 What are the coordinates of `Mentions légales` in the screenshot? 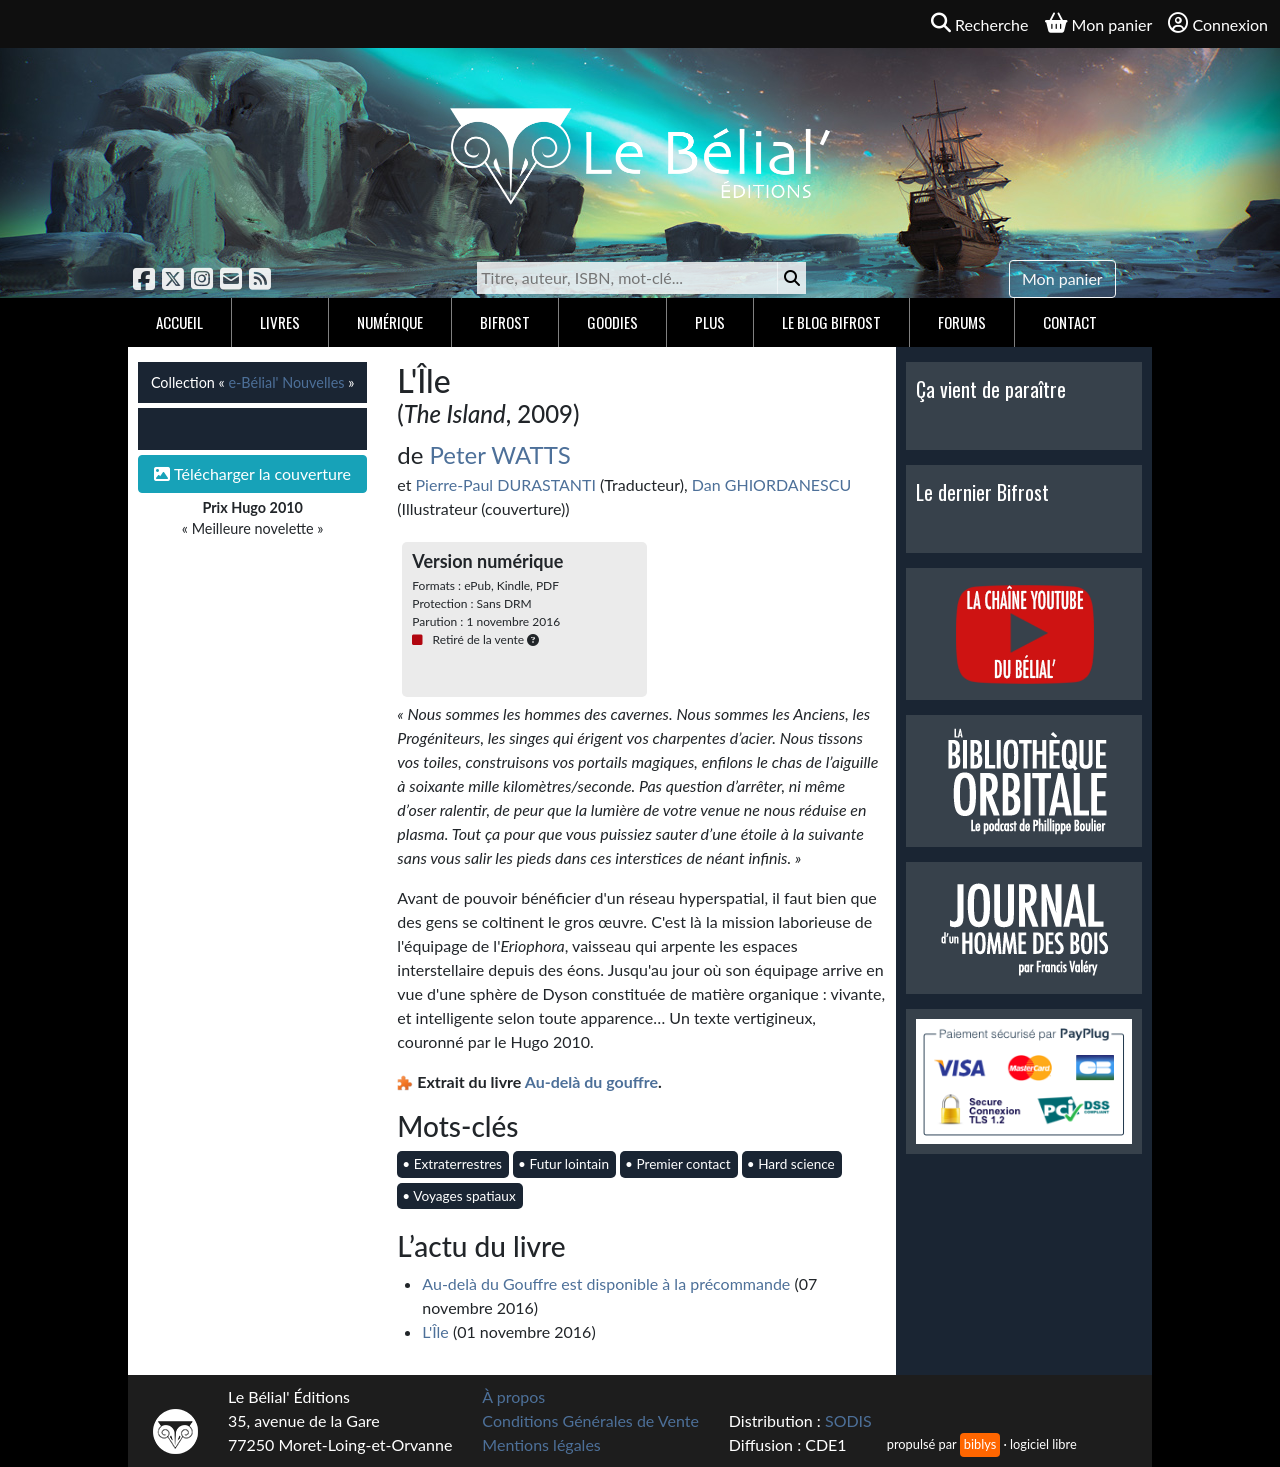 It's located at (541, 1444).